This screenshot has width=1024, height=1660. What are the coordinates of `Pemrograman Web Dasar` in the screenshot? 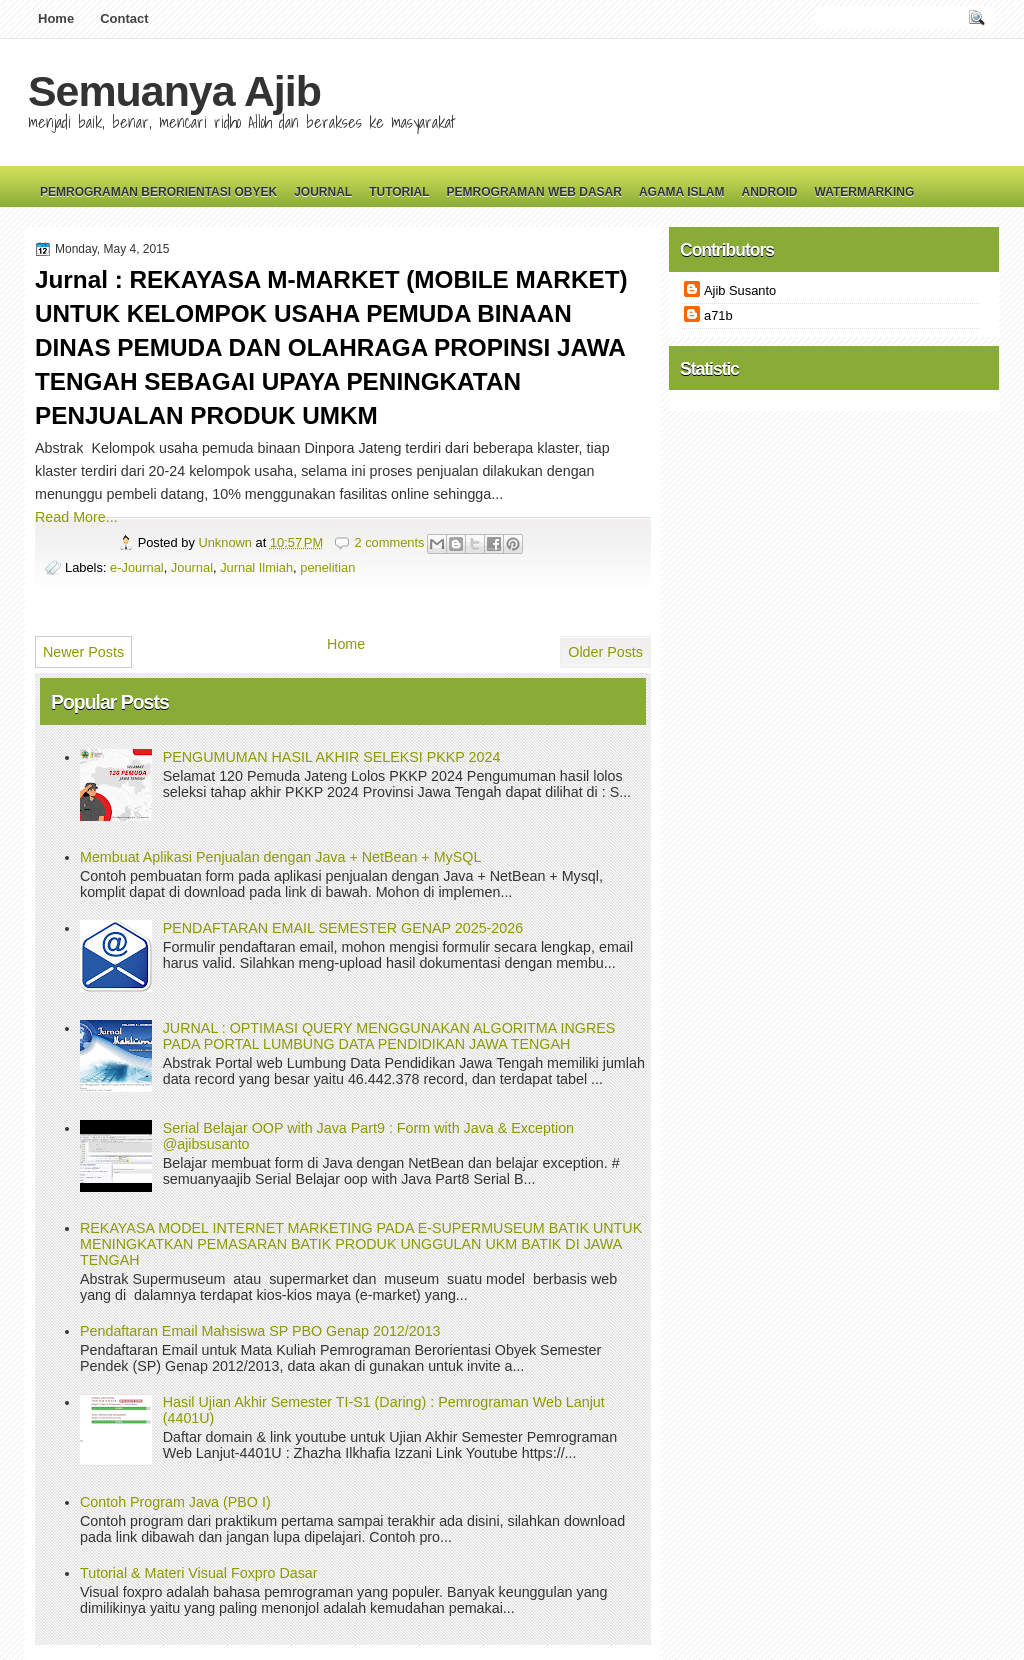 It's located at (534, 192).